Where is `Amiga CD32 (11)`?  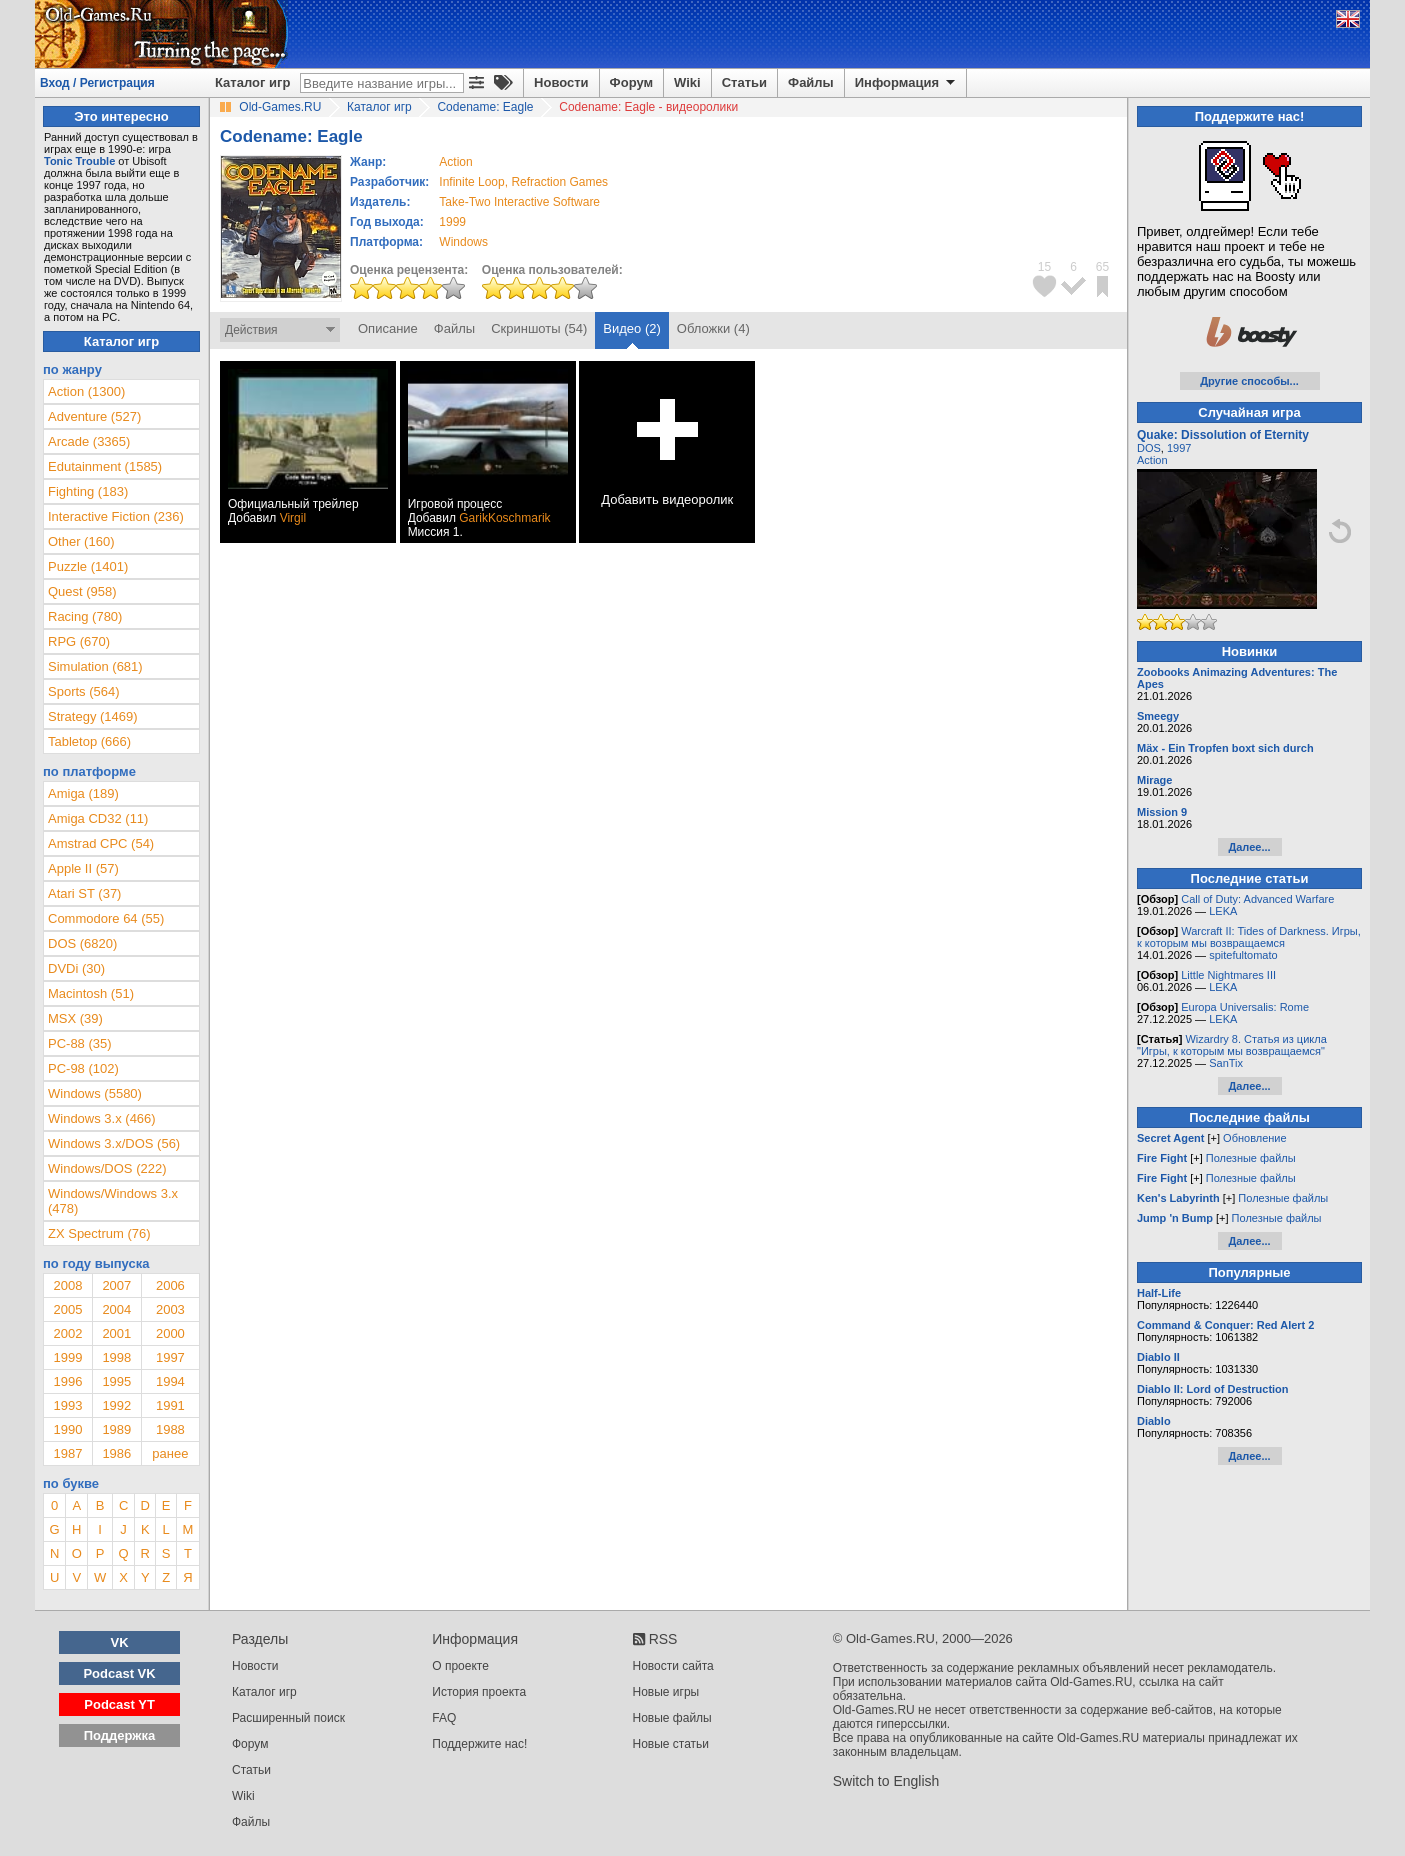 Amiga CD32 (11) is located at coordinates (98, 818).